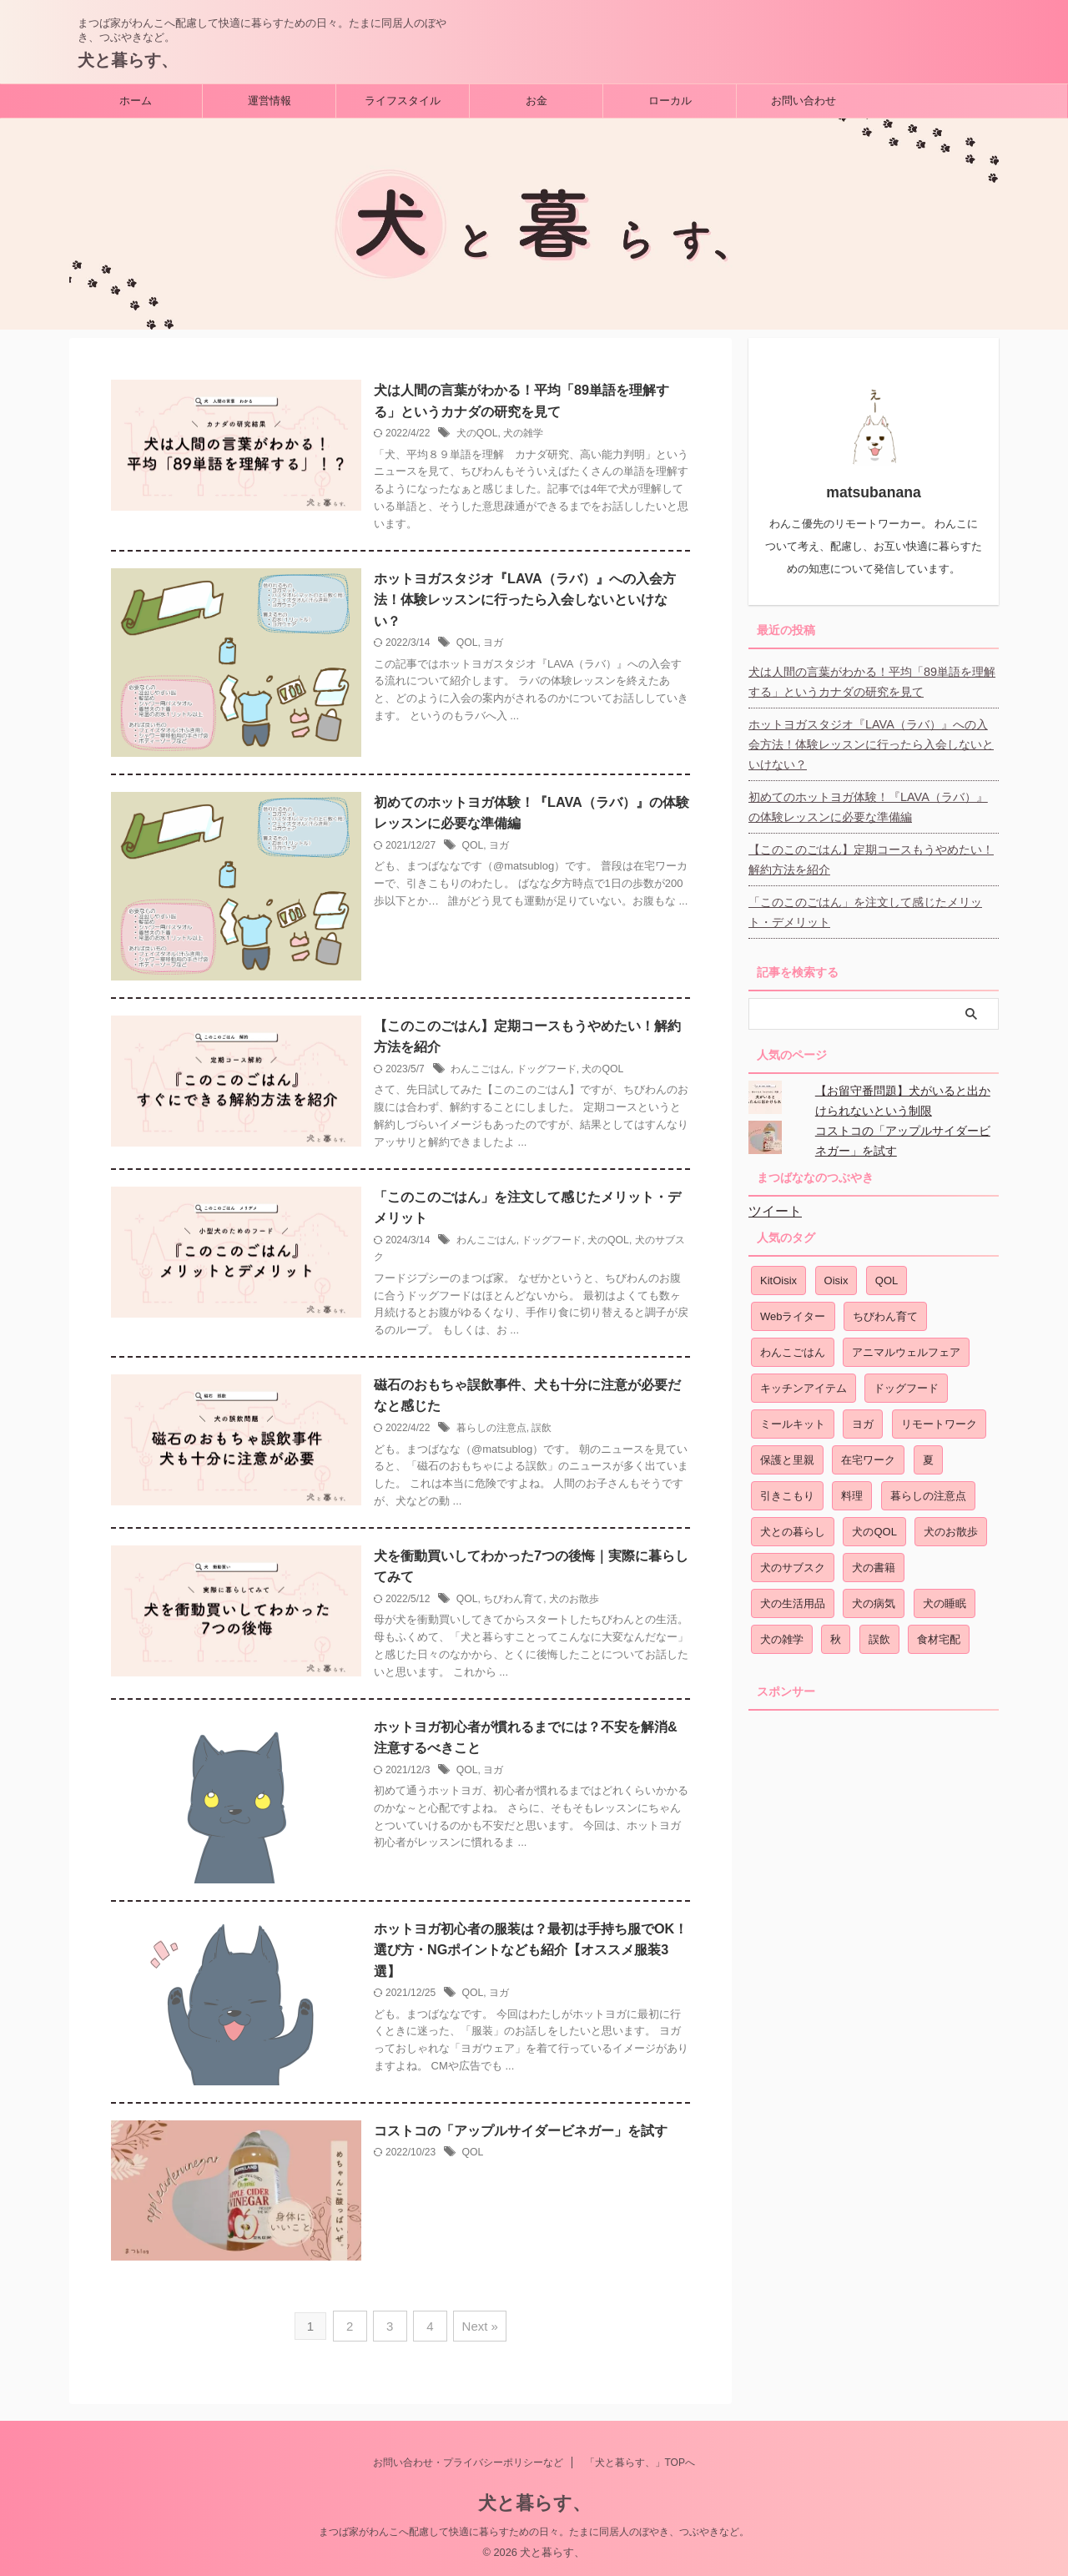 Image resolution: width=1068 pixels, height=2576 pixels. What do you see at coordinates (778, 1274) in the screenshot?
I see `KitOisix [KitOisix (1個の項目)]` at bounding box center [778, 1274].